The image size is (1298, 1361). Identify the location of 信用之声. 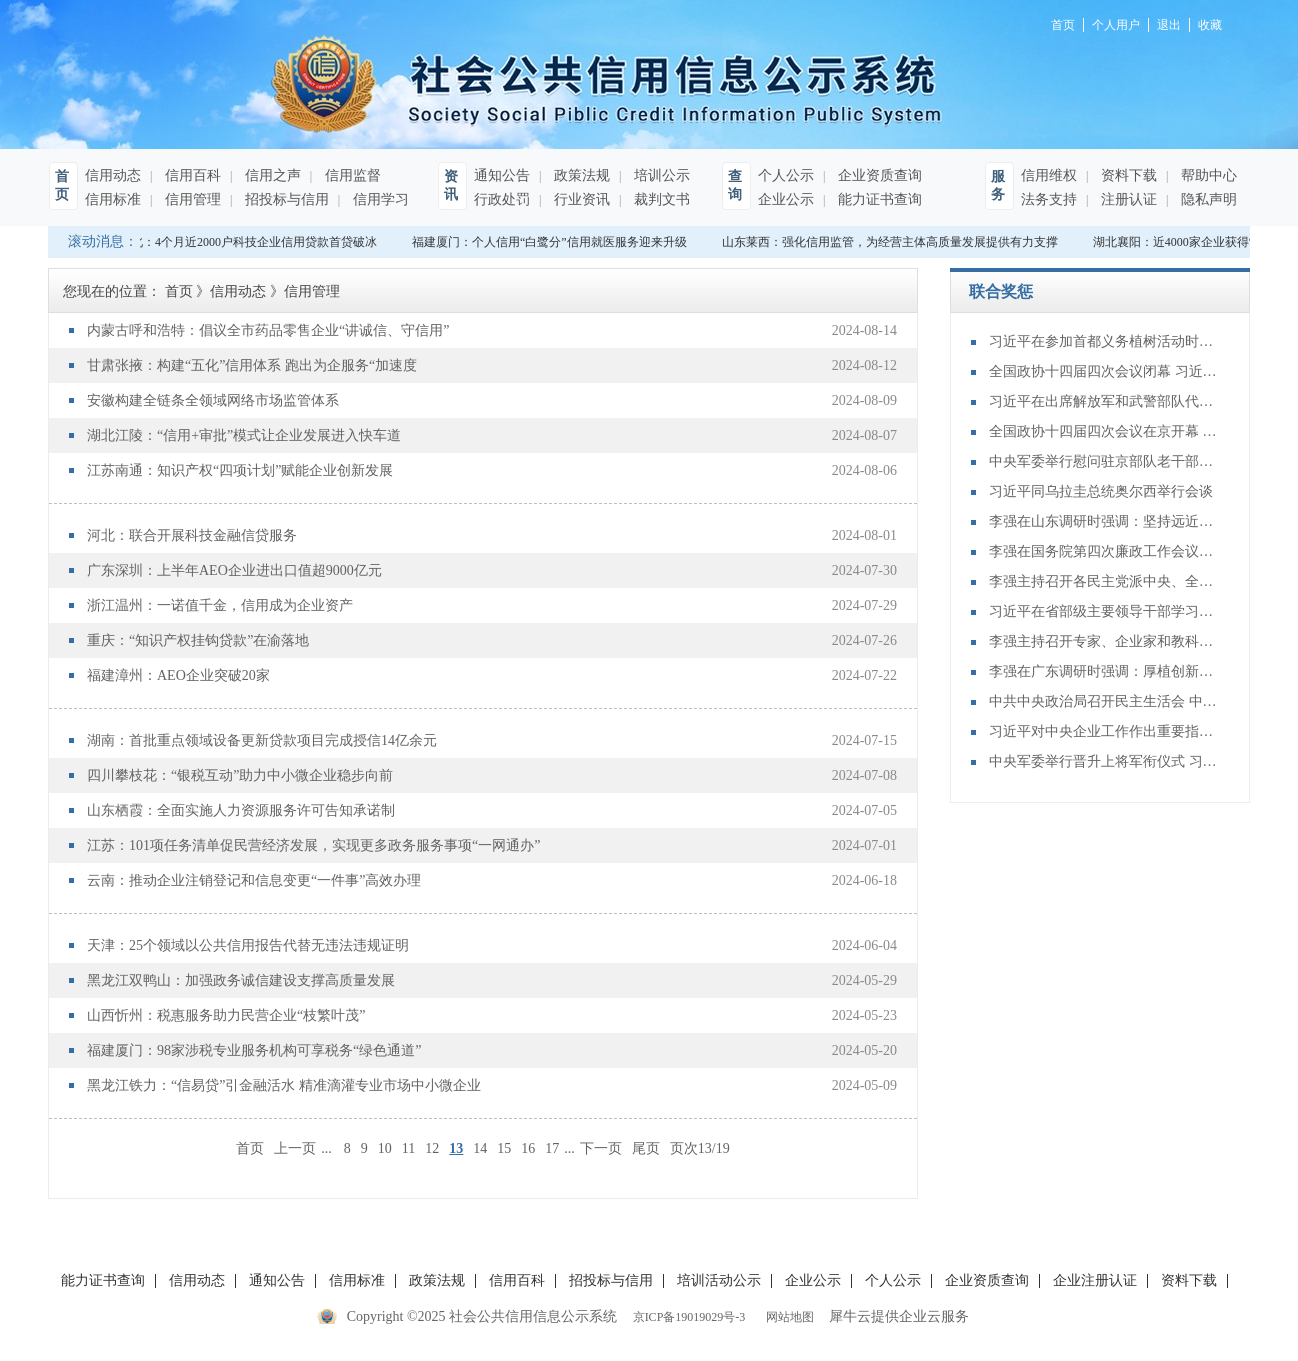
(271, 175).